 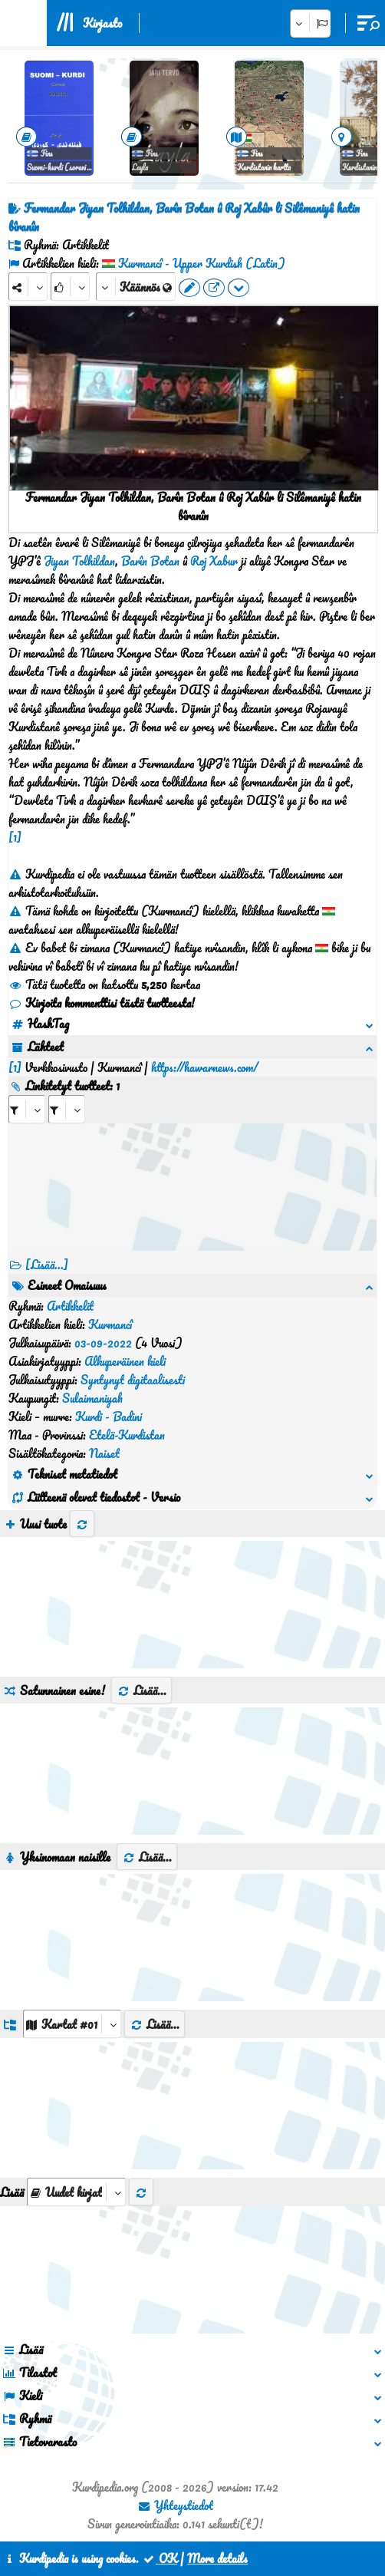 I want to click on Etelä-Kurdistan, so click(x=127, y=1435).